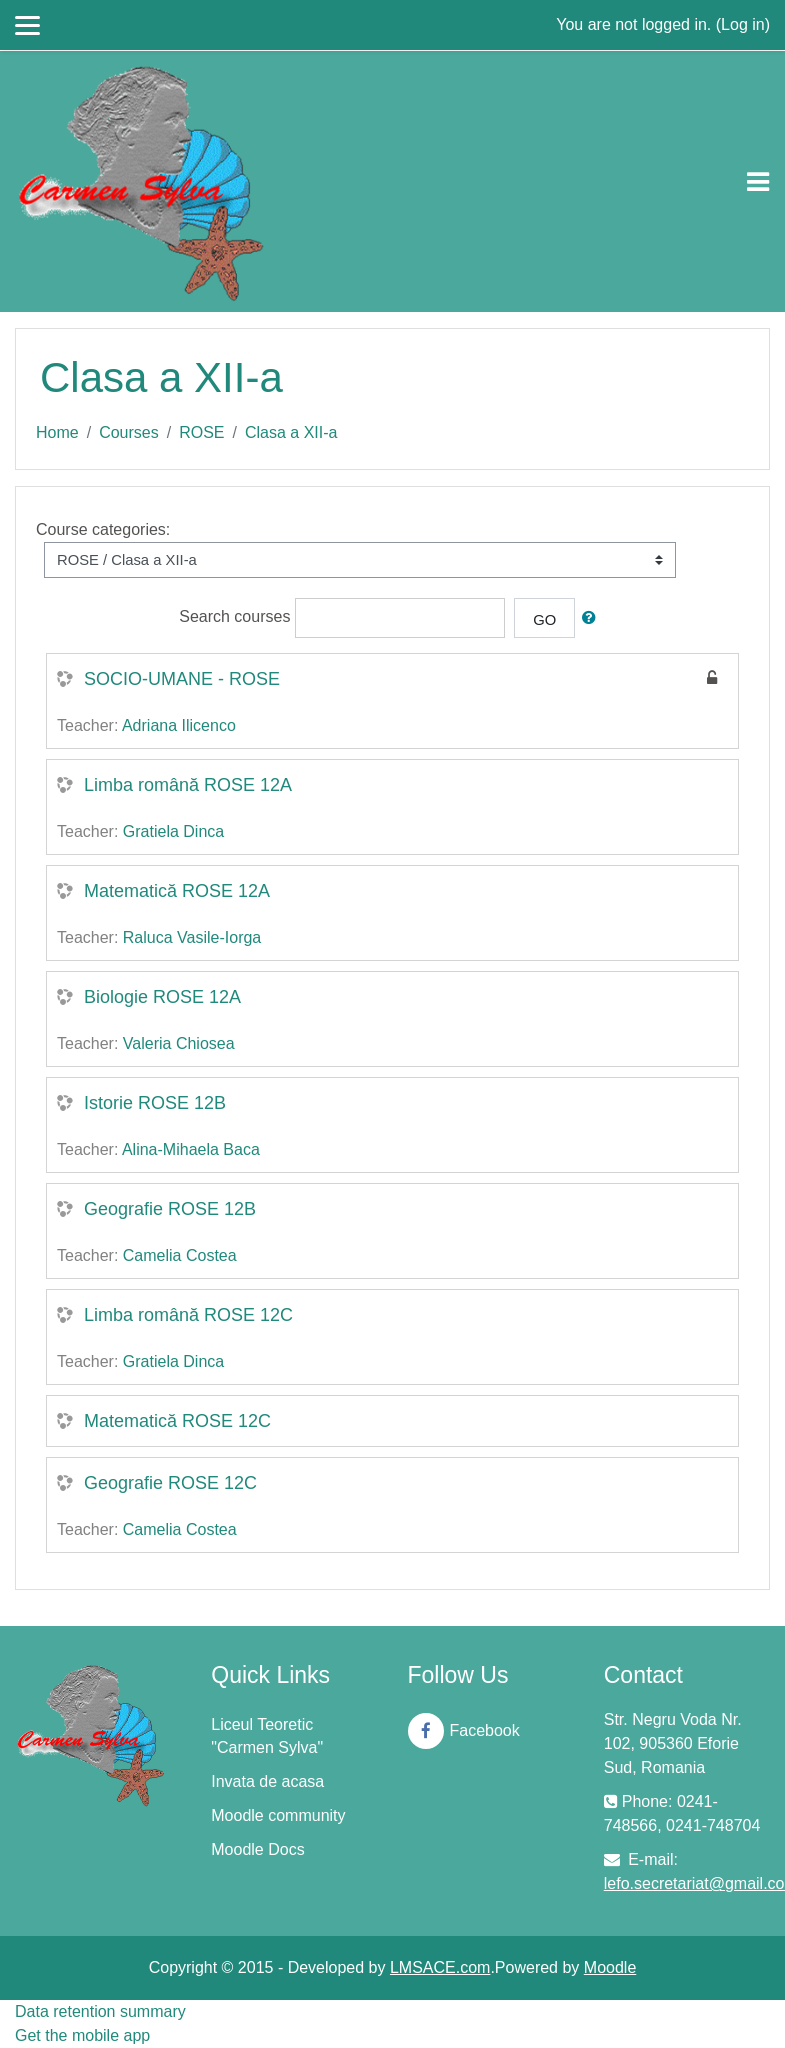 This screenshot has width=785, height=2048. I want to click on Course categories:, so click(103, 529).